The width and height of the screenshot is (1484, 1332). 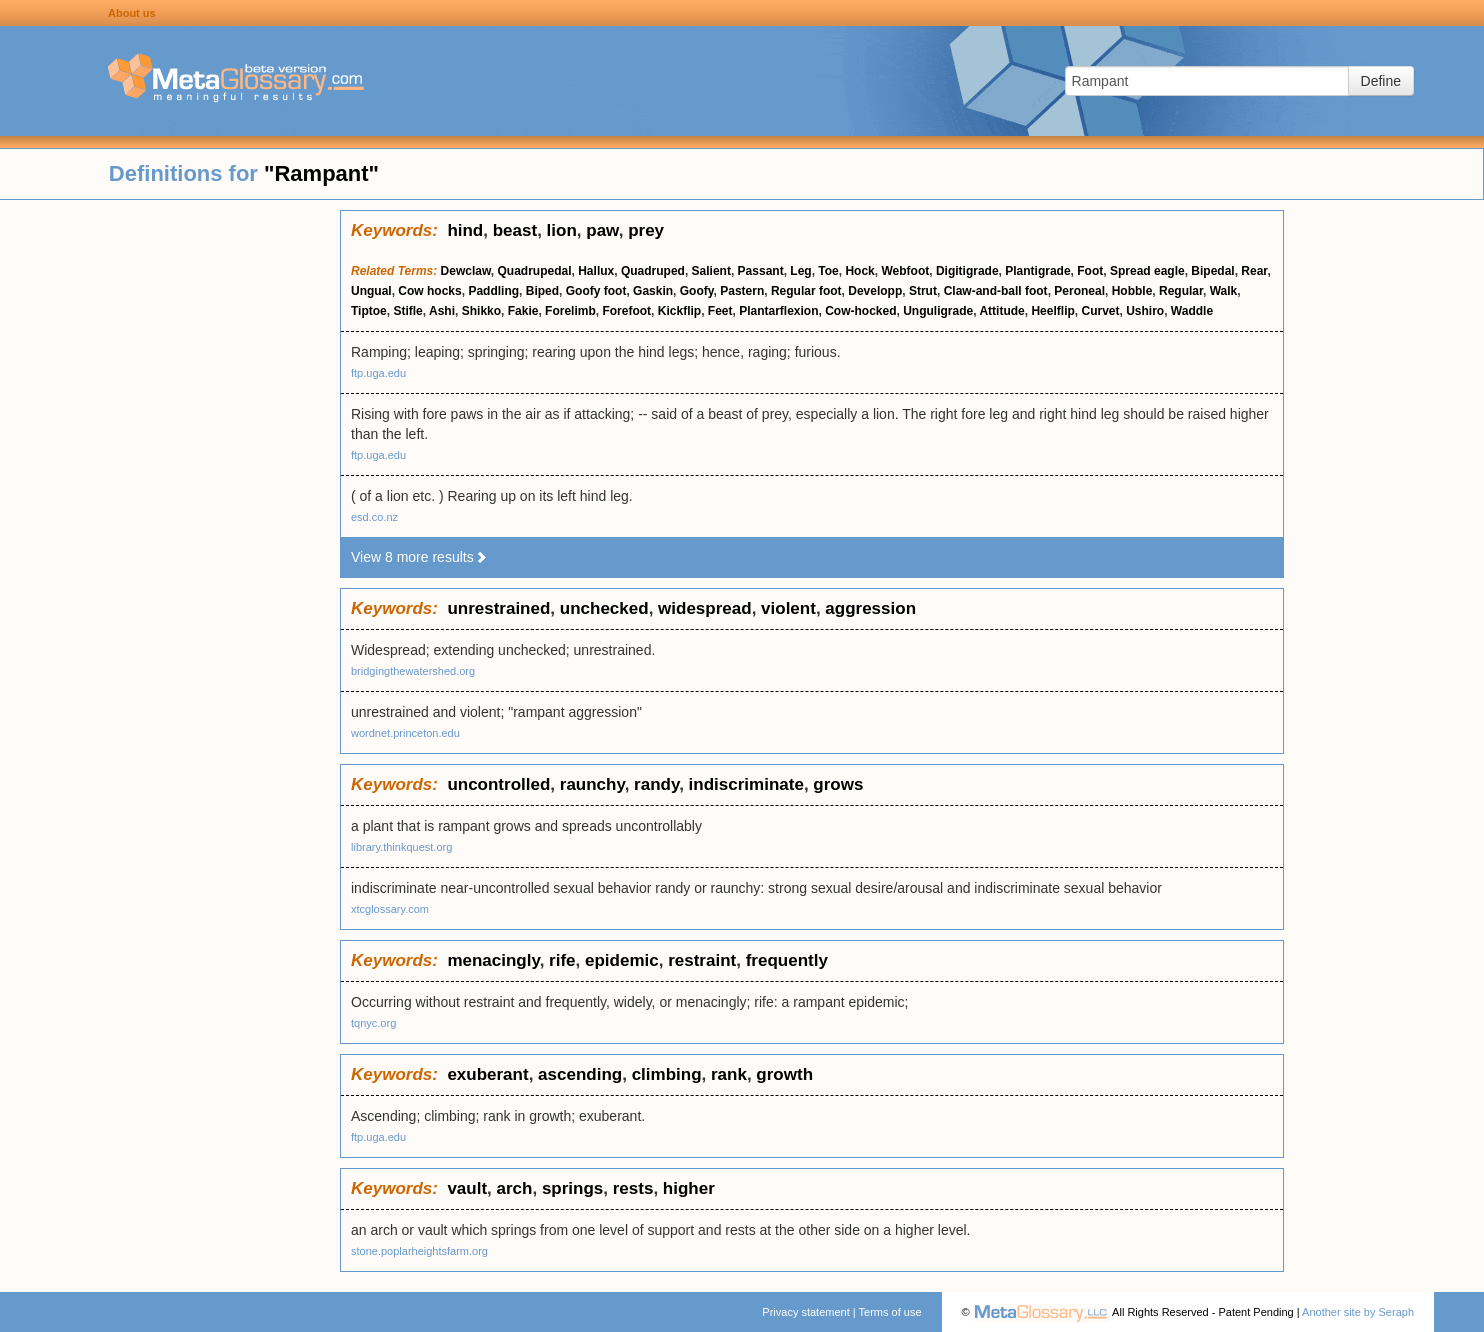 I want to click on epidemic, so click(x=622, y=960).